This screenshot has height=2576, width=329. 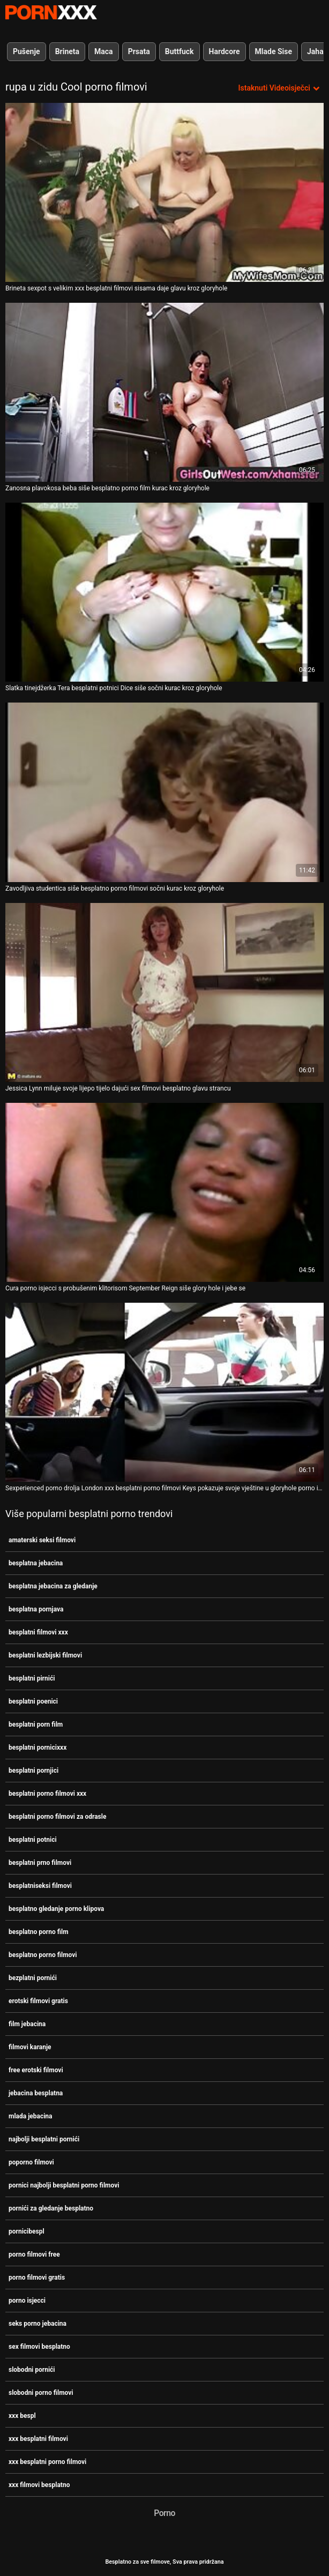 I want to click on jebacina besplatna, so click(x=36, y=2093).